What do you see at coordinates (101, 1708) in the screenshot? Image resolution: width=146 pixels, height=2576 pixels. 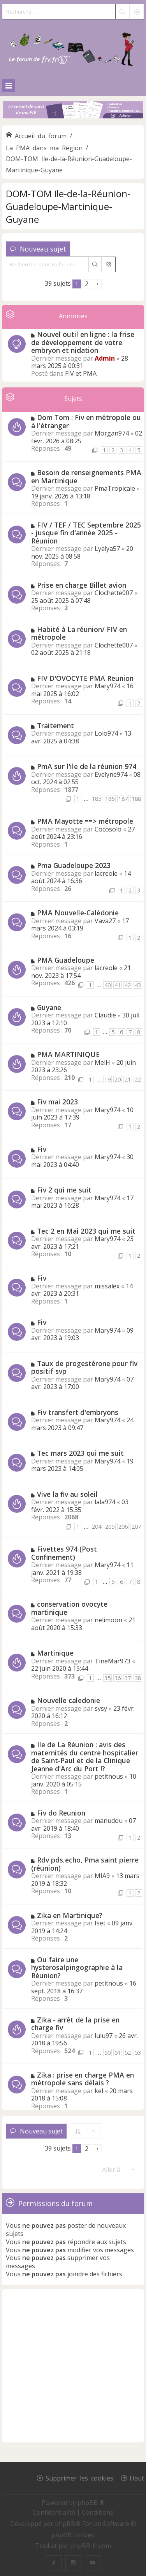 I see `sysy` at bounding box center [101, 1708].